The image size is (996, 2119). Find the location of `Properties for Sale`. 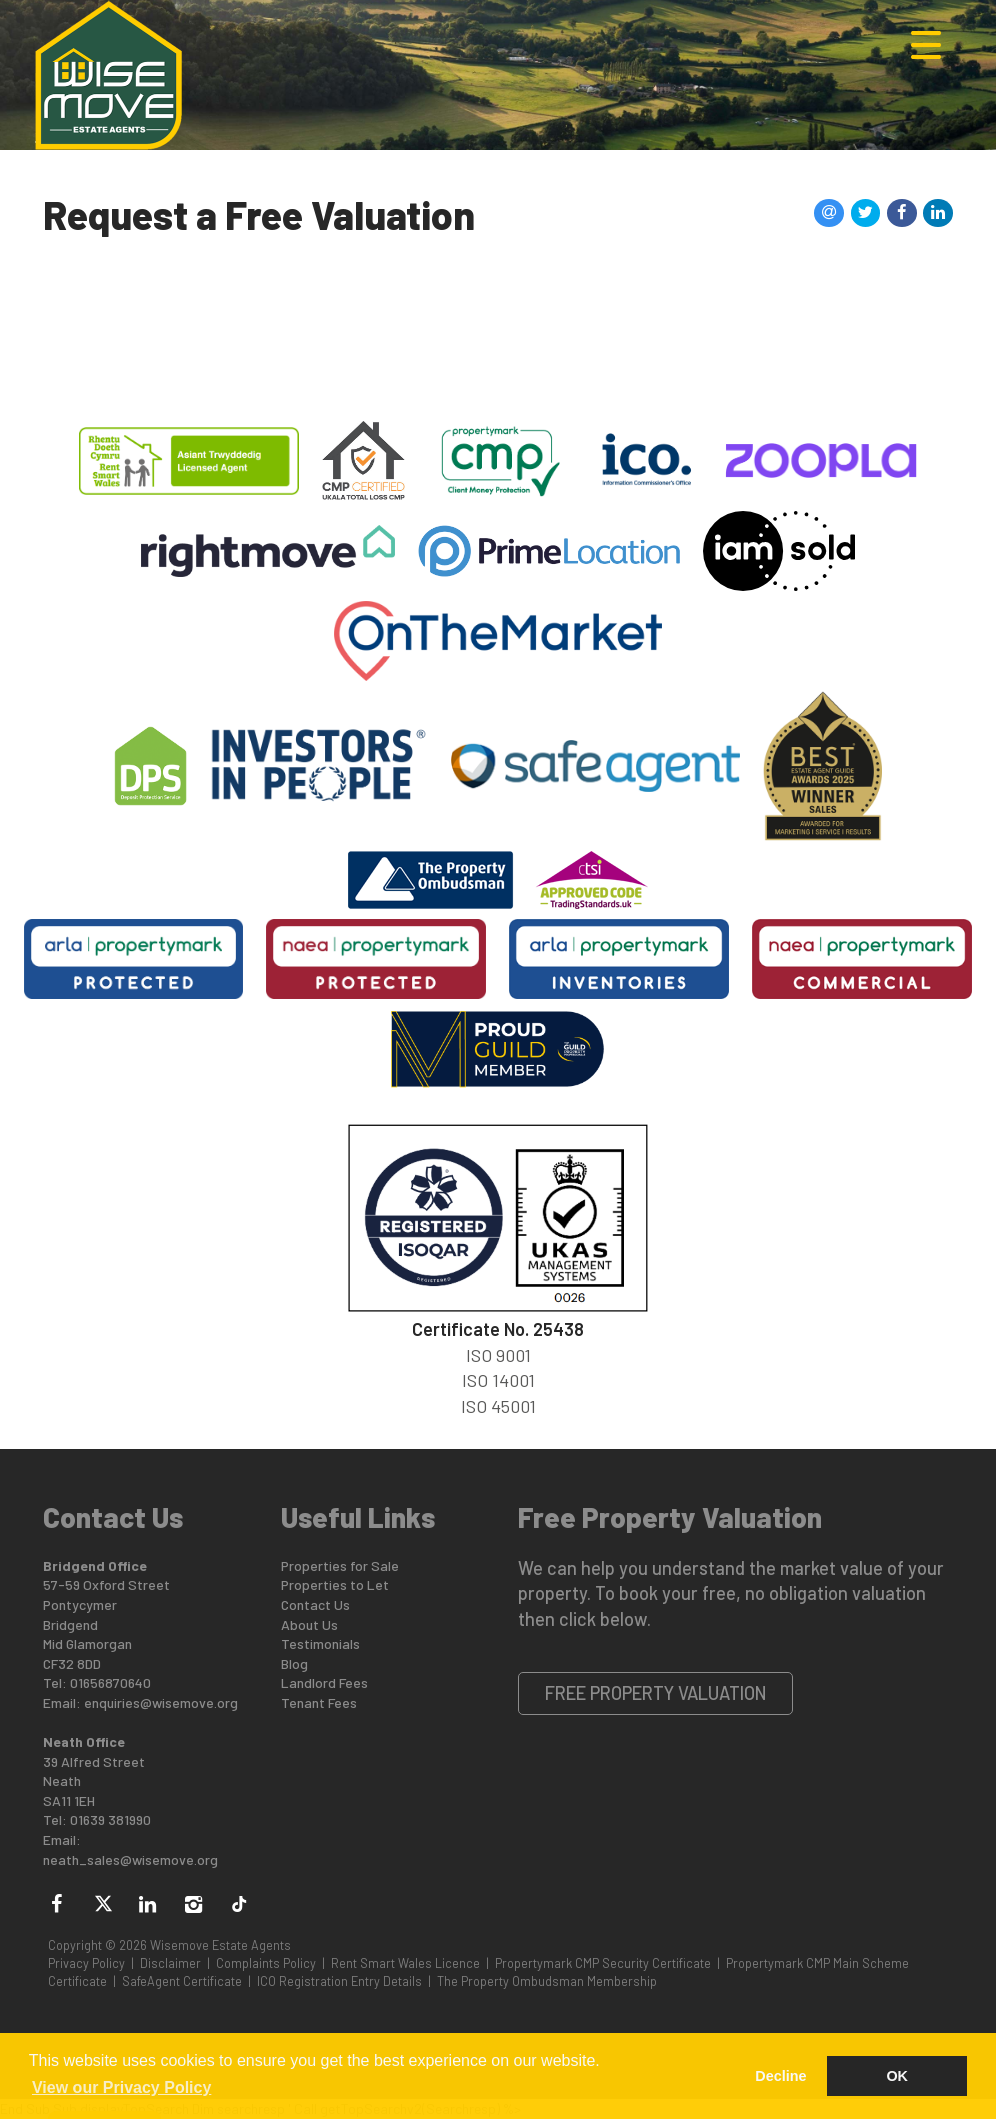

Properties for Sale is located at coordinates (340, 1565).